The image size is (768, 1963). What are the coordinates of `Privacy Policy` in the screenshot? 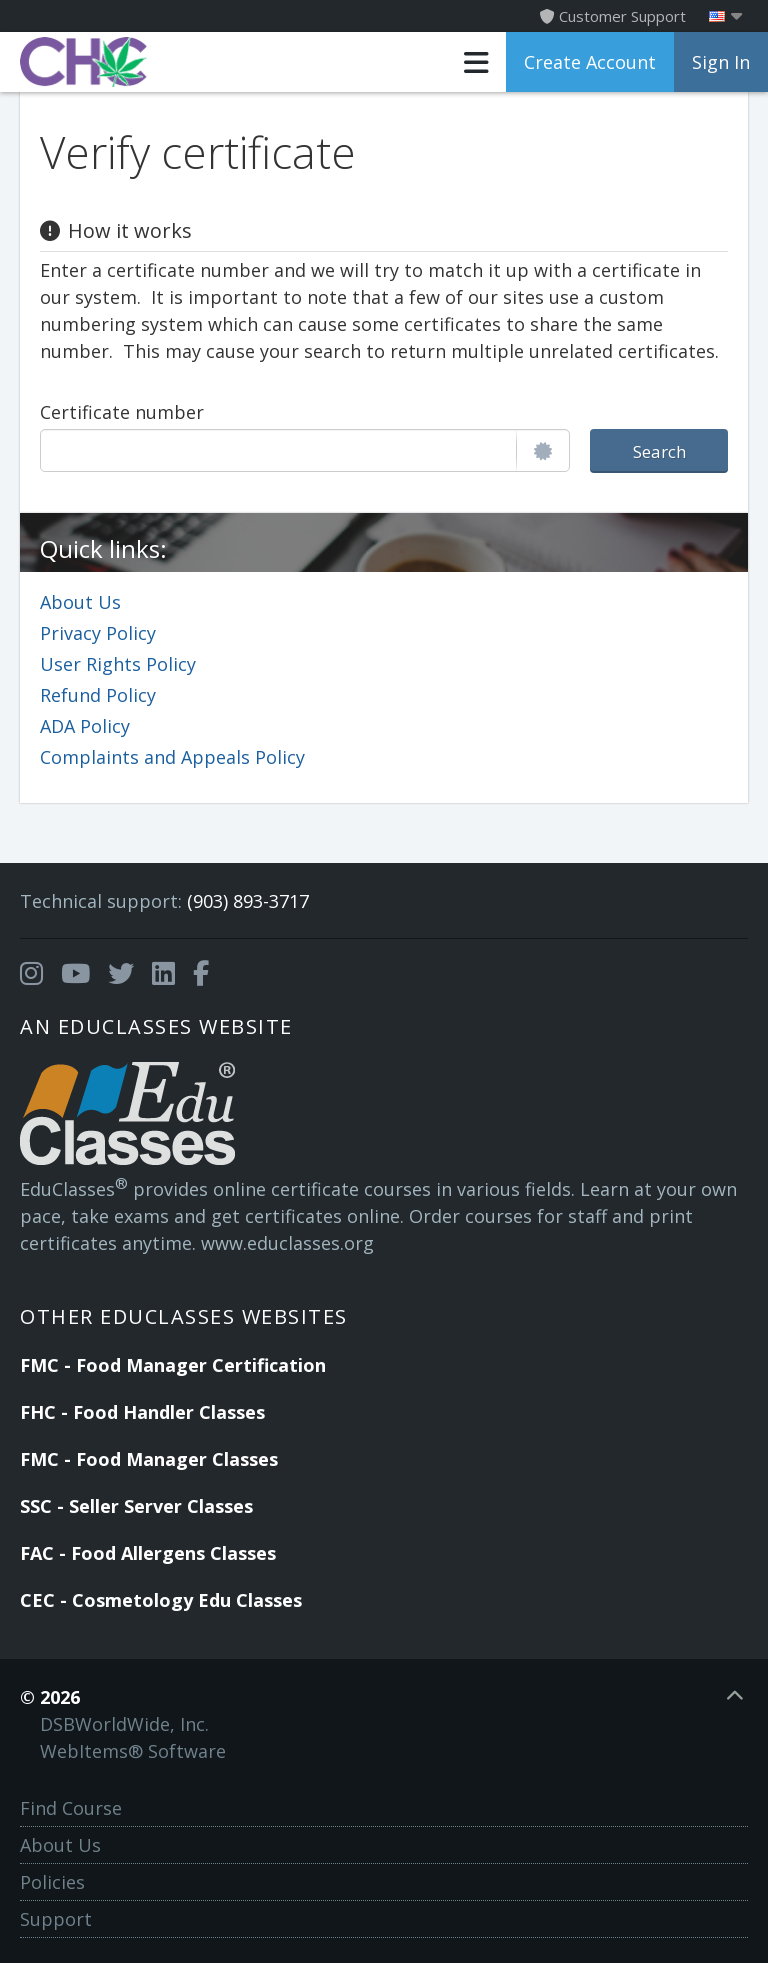 It's located at (98, 633).